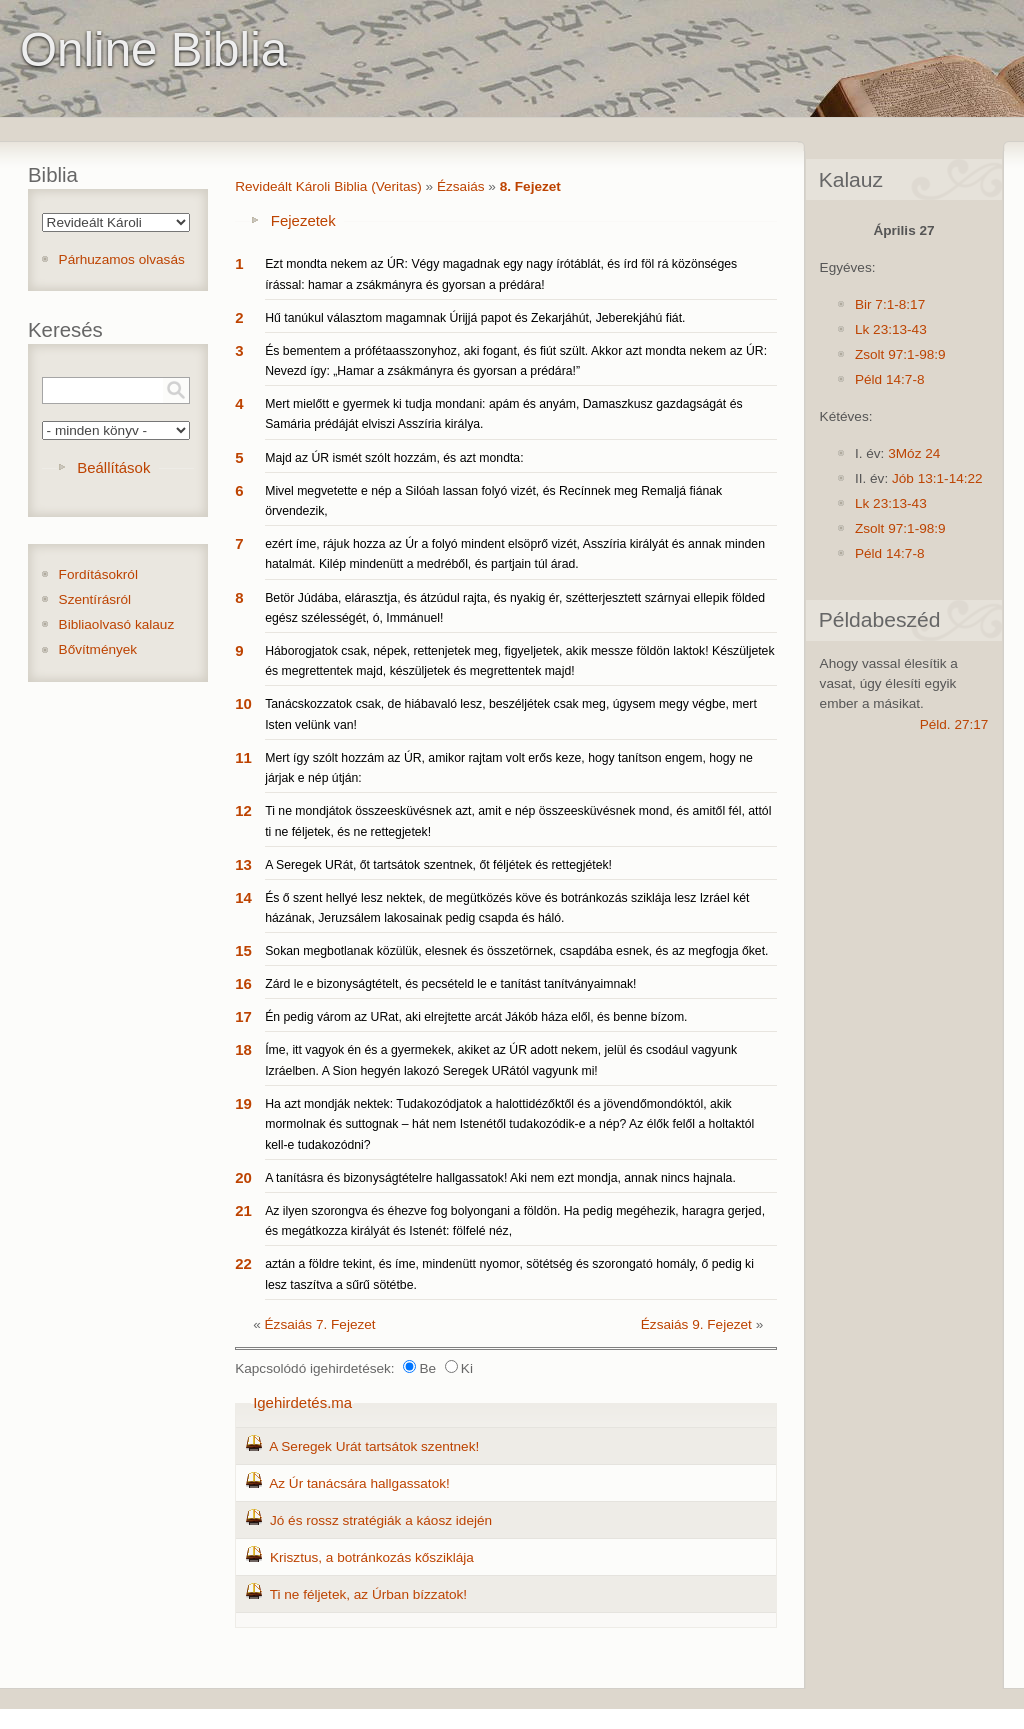 The height and width of the screenshot is (1729, 1024). What do you see at coordinates (500, 1178) in the screenshot?
I see `A tanításra és bizonyságtételre hallgassatok! Aki nem ezt mondja, annak nincs hajnala.` at bounding box center [500, 1178].